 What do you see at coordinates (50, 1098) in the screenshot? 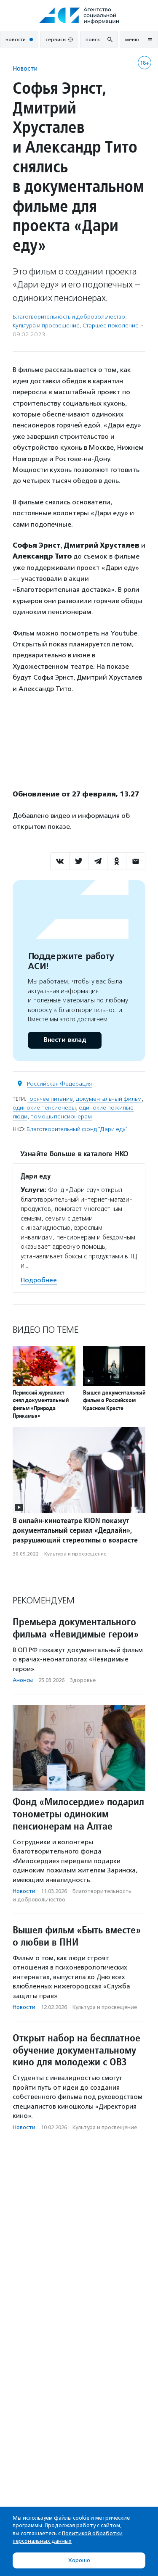
I see `горячее питание` at bounding box center [50, 1098].